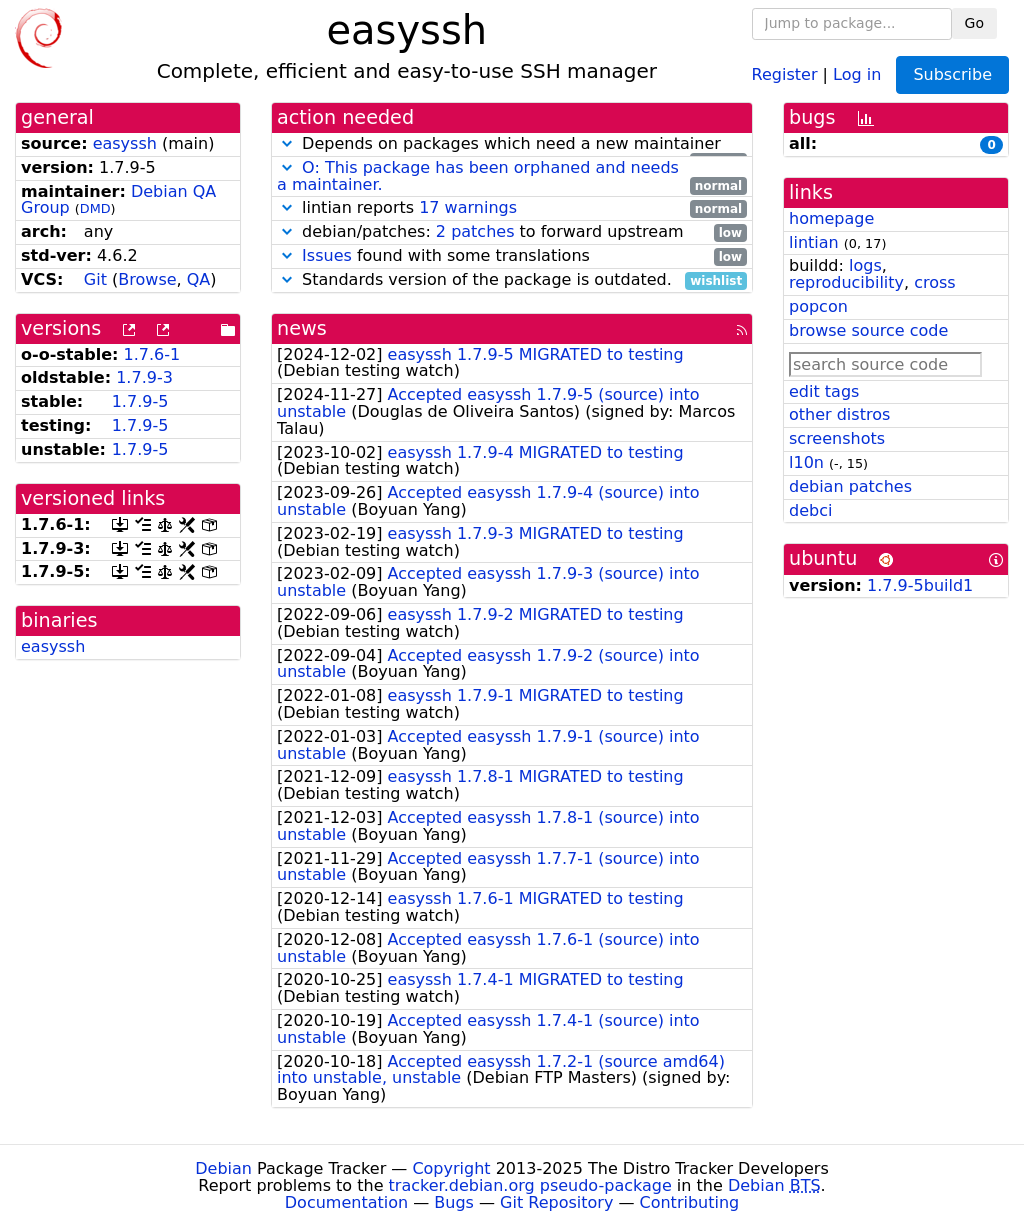  Describe the element at coordinates (302, 328) in the screenshot. I see `news` at that location.